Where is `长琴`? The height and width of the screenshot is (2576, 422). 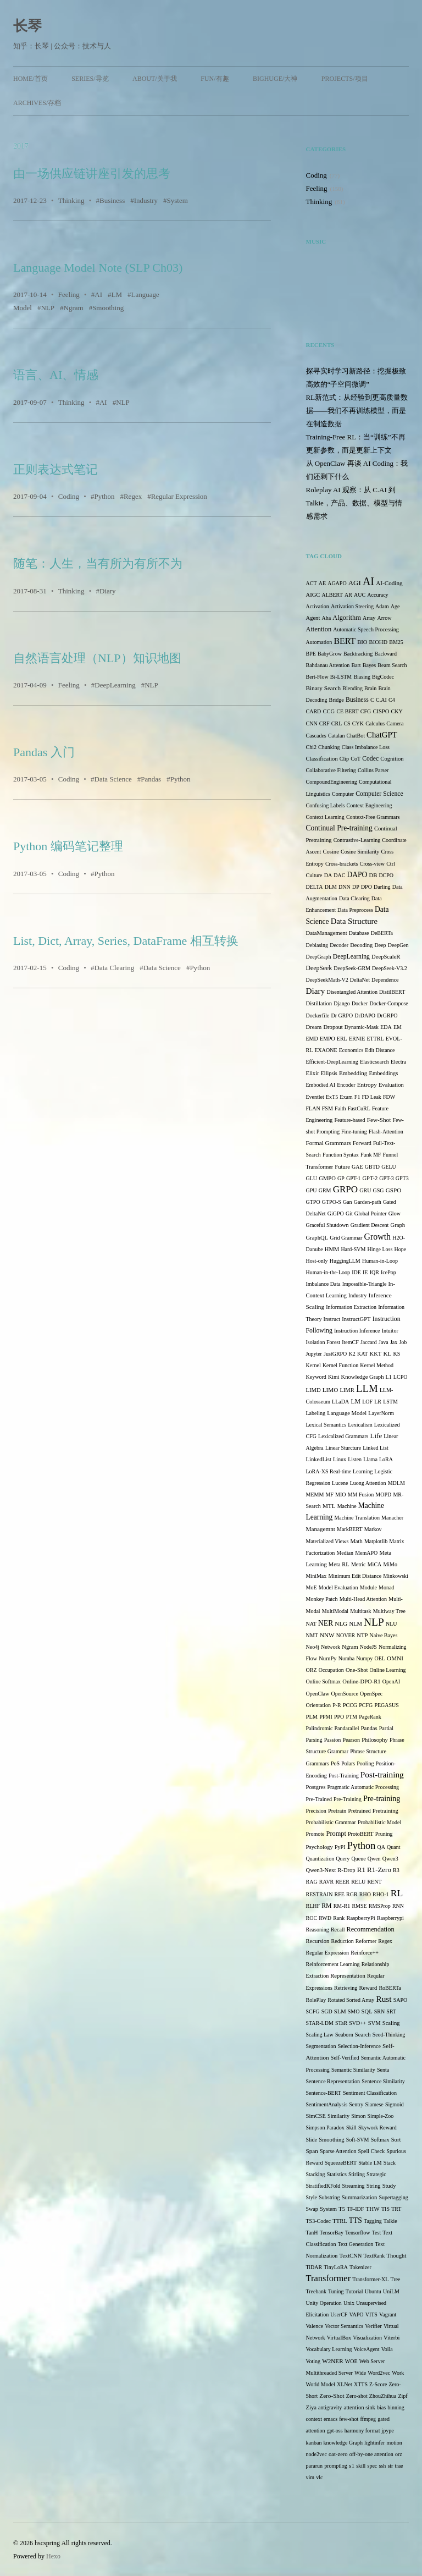
长琴 is located at coordinates (27, 26).